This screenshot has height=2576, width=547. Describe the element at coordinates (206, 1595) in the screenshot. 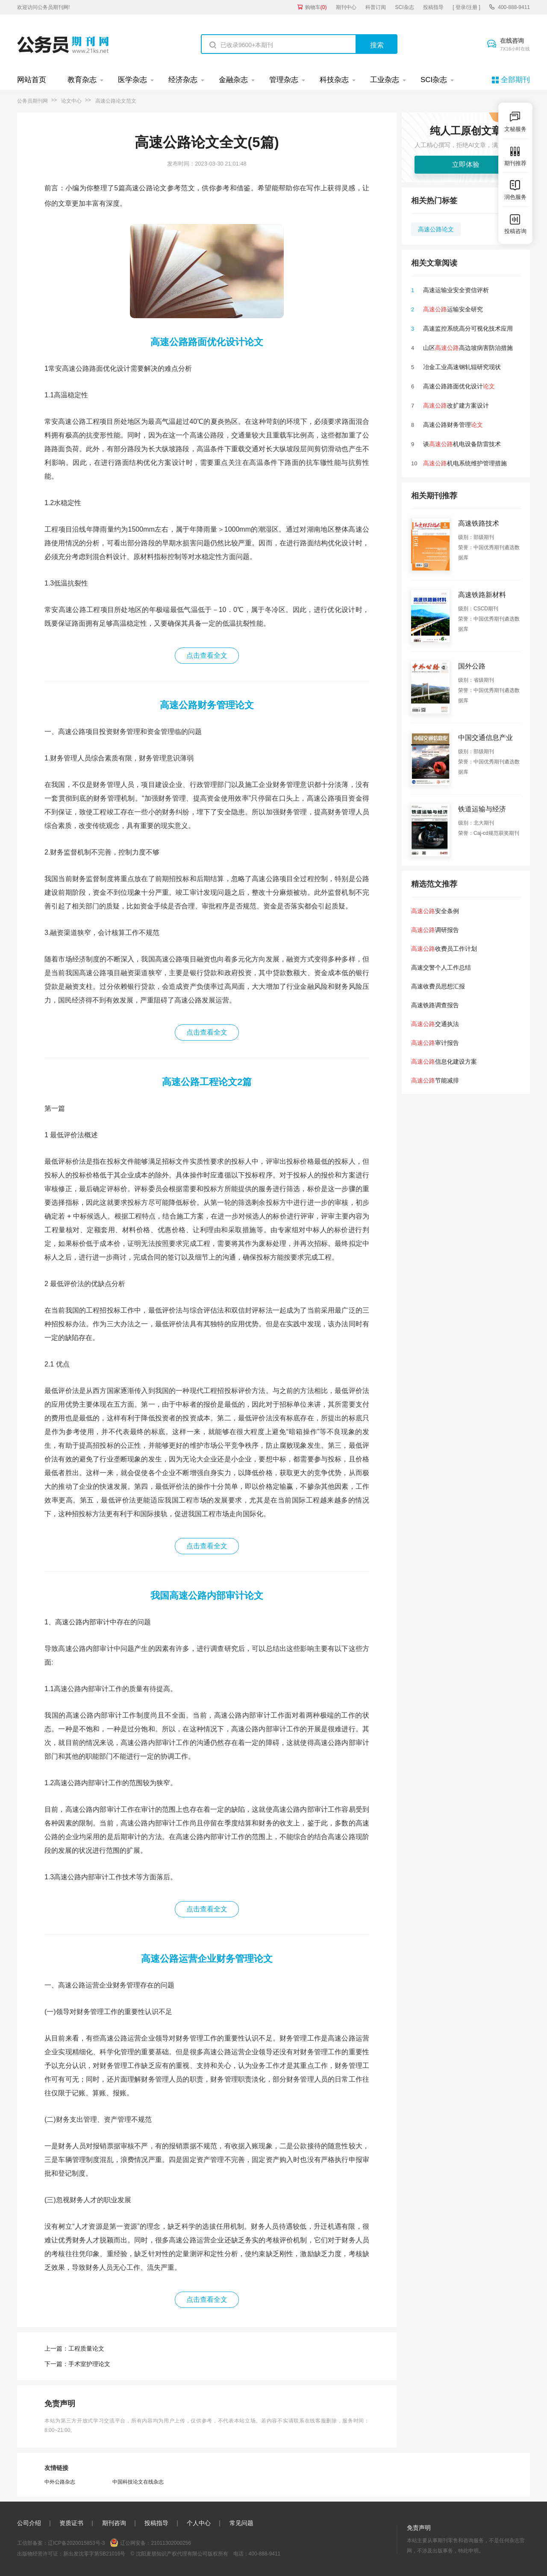

I see `我国高速公路内部审计论文` at that location.